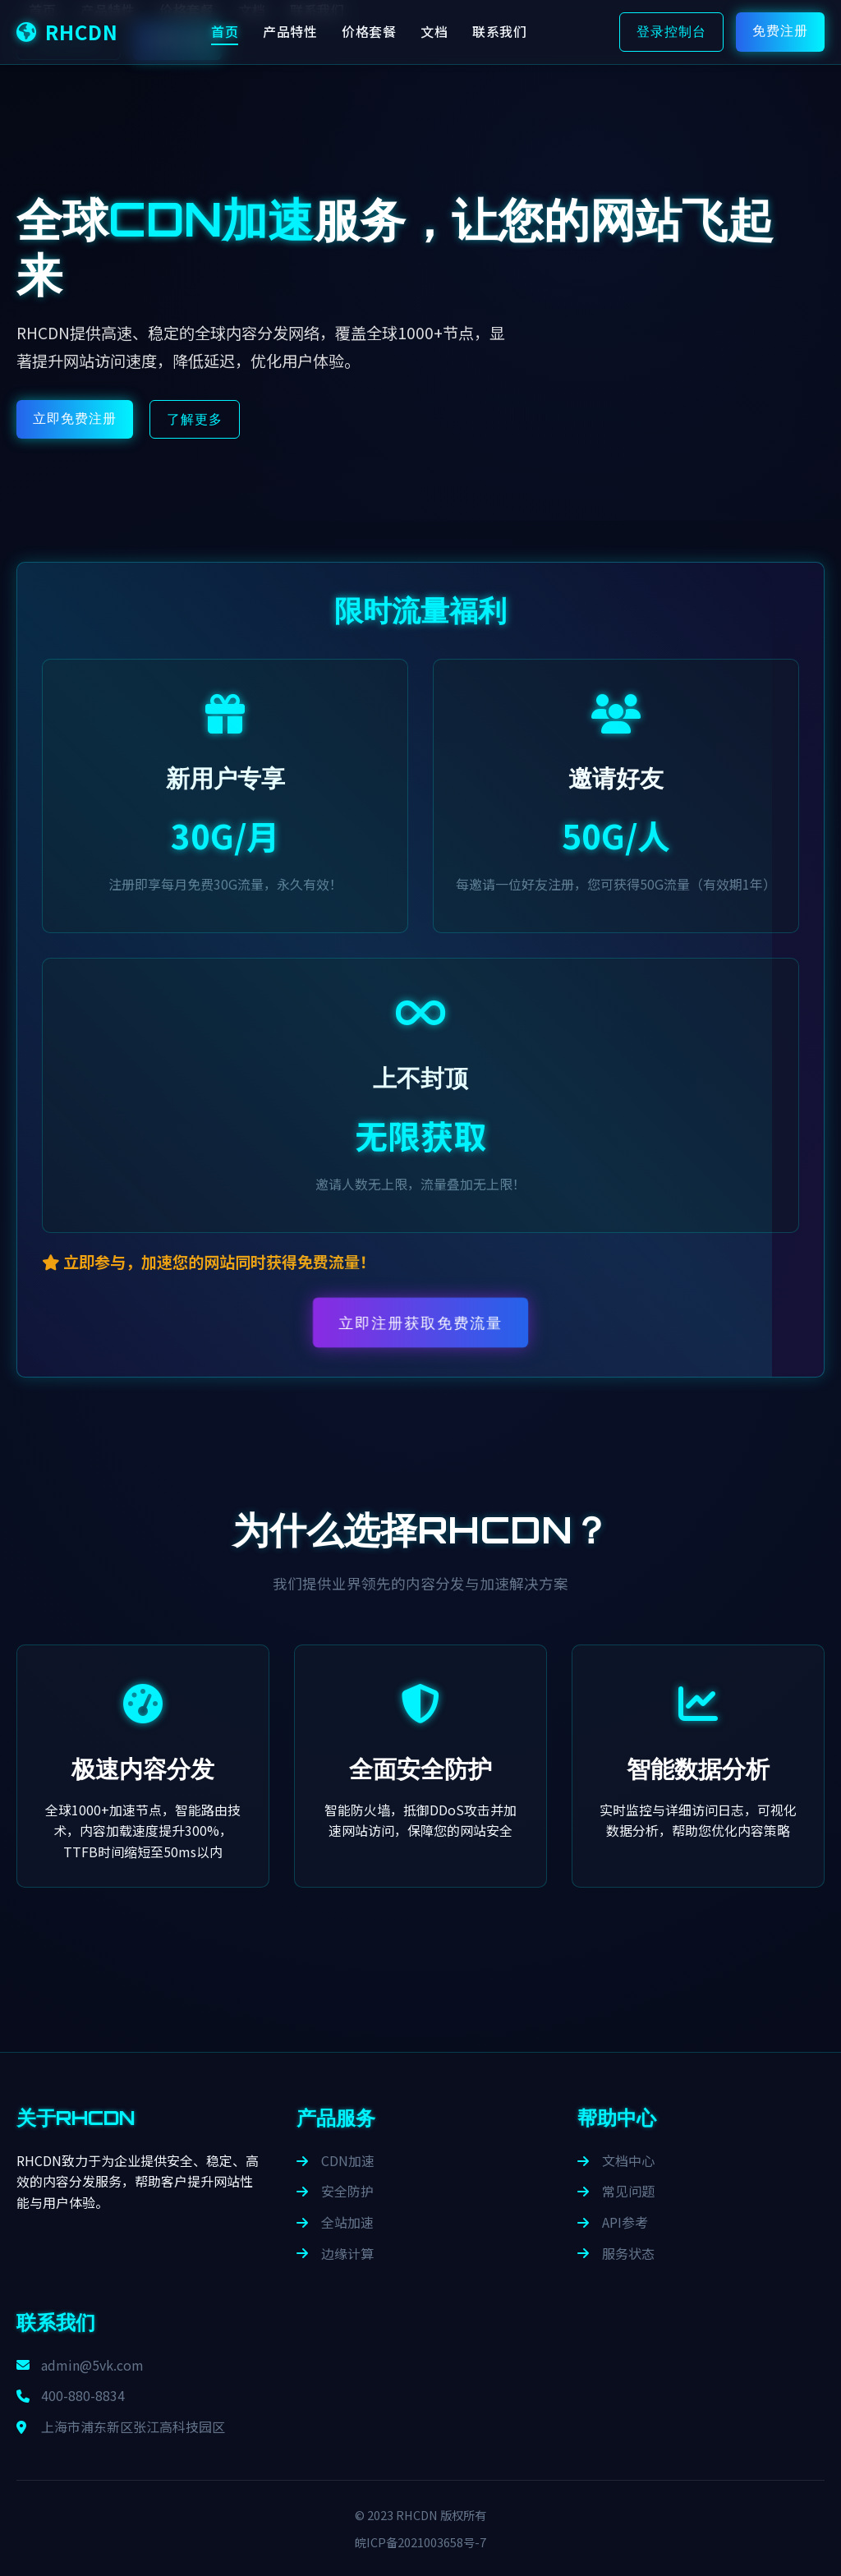 The height and width of the screenshot is (2576, 841). Describe the element at coordinates (616, 2191) in the screenshot. I see `常见问题` at that location.